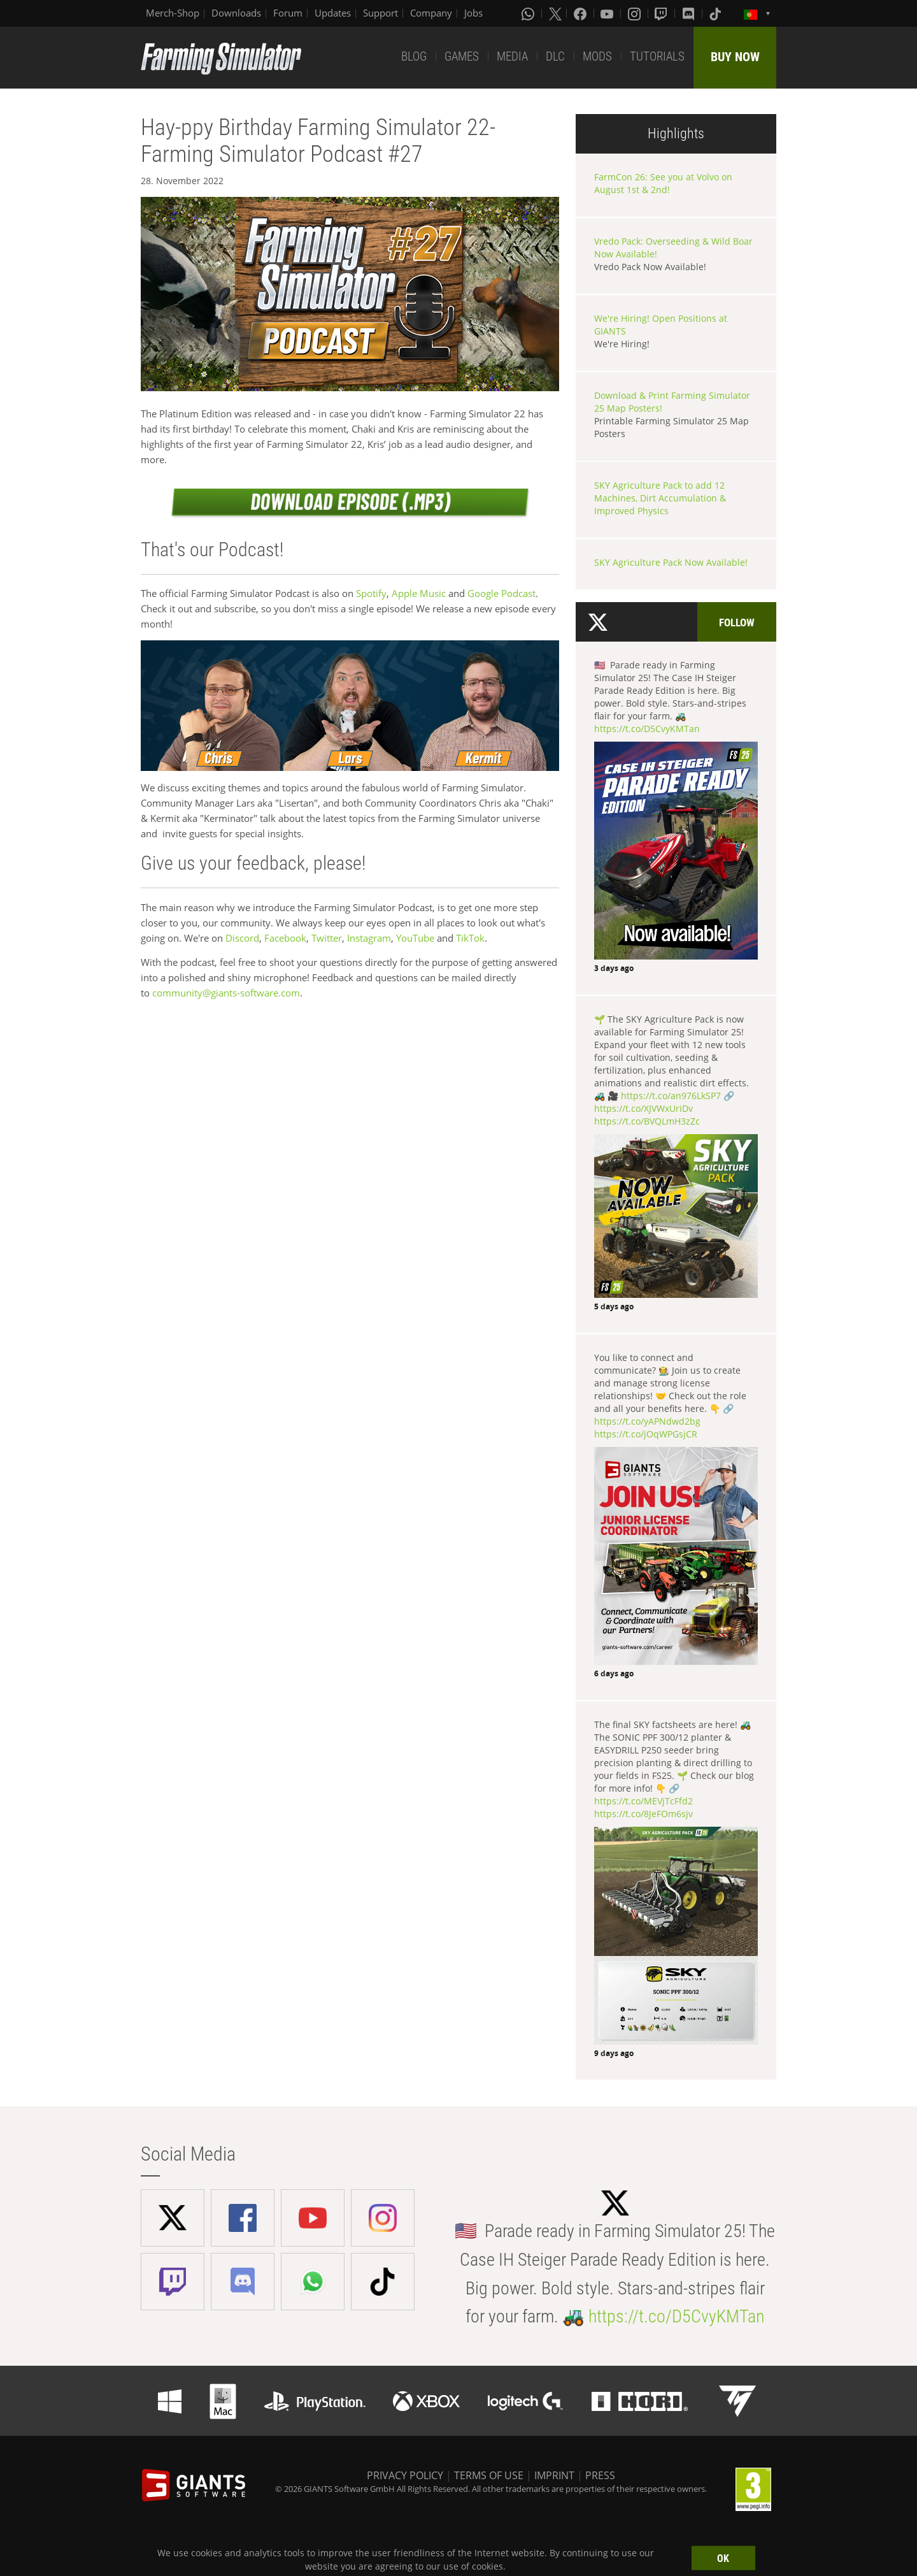 Image resolution: width=917 pixels, height=2576 pixels. Describe the element at coordinates (172, 12) in the screenshot. I see `Merch-Shop` at that location.